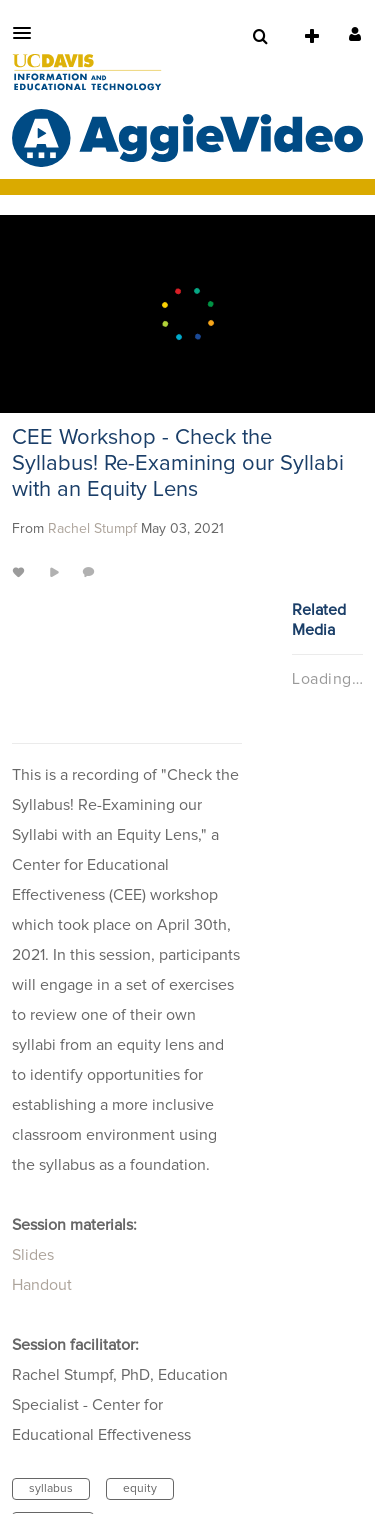  Describe the element at coordinates (33, 1255) in the screenshot. I see `Slides` at that location.